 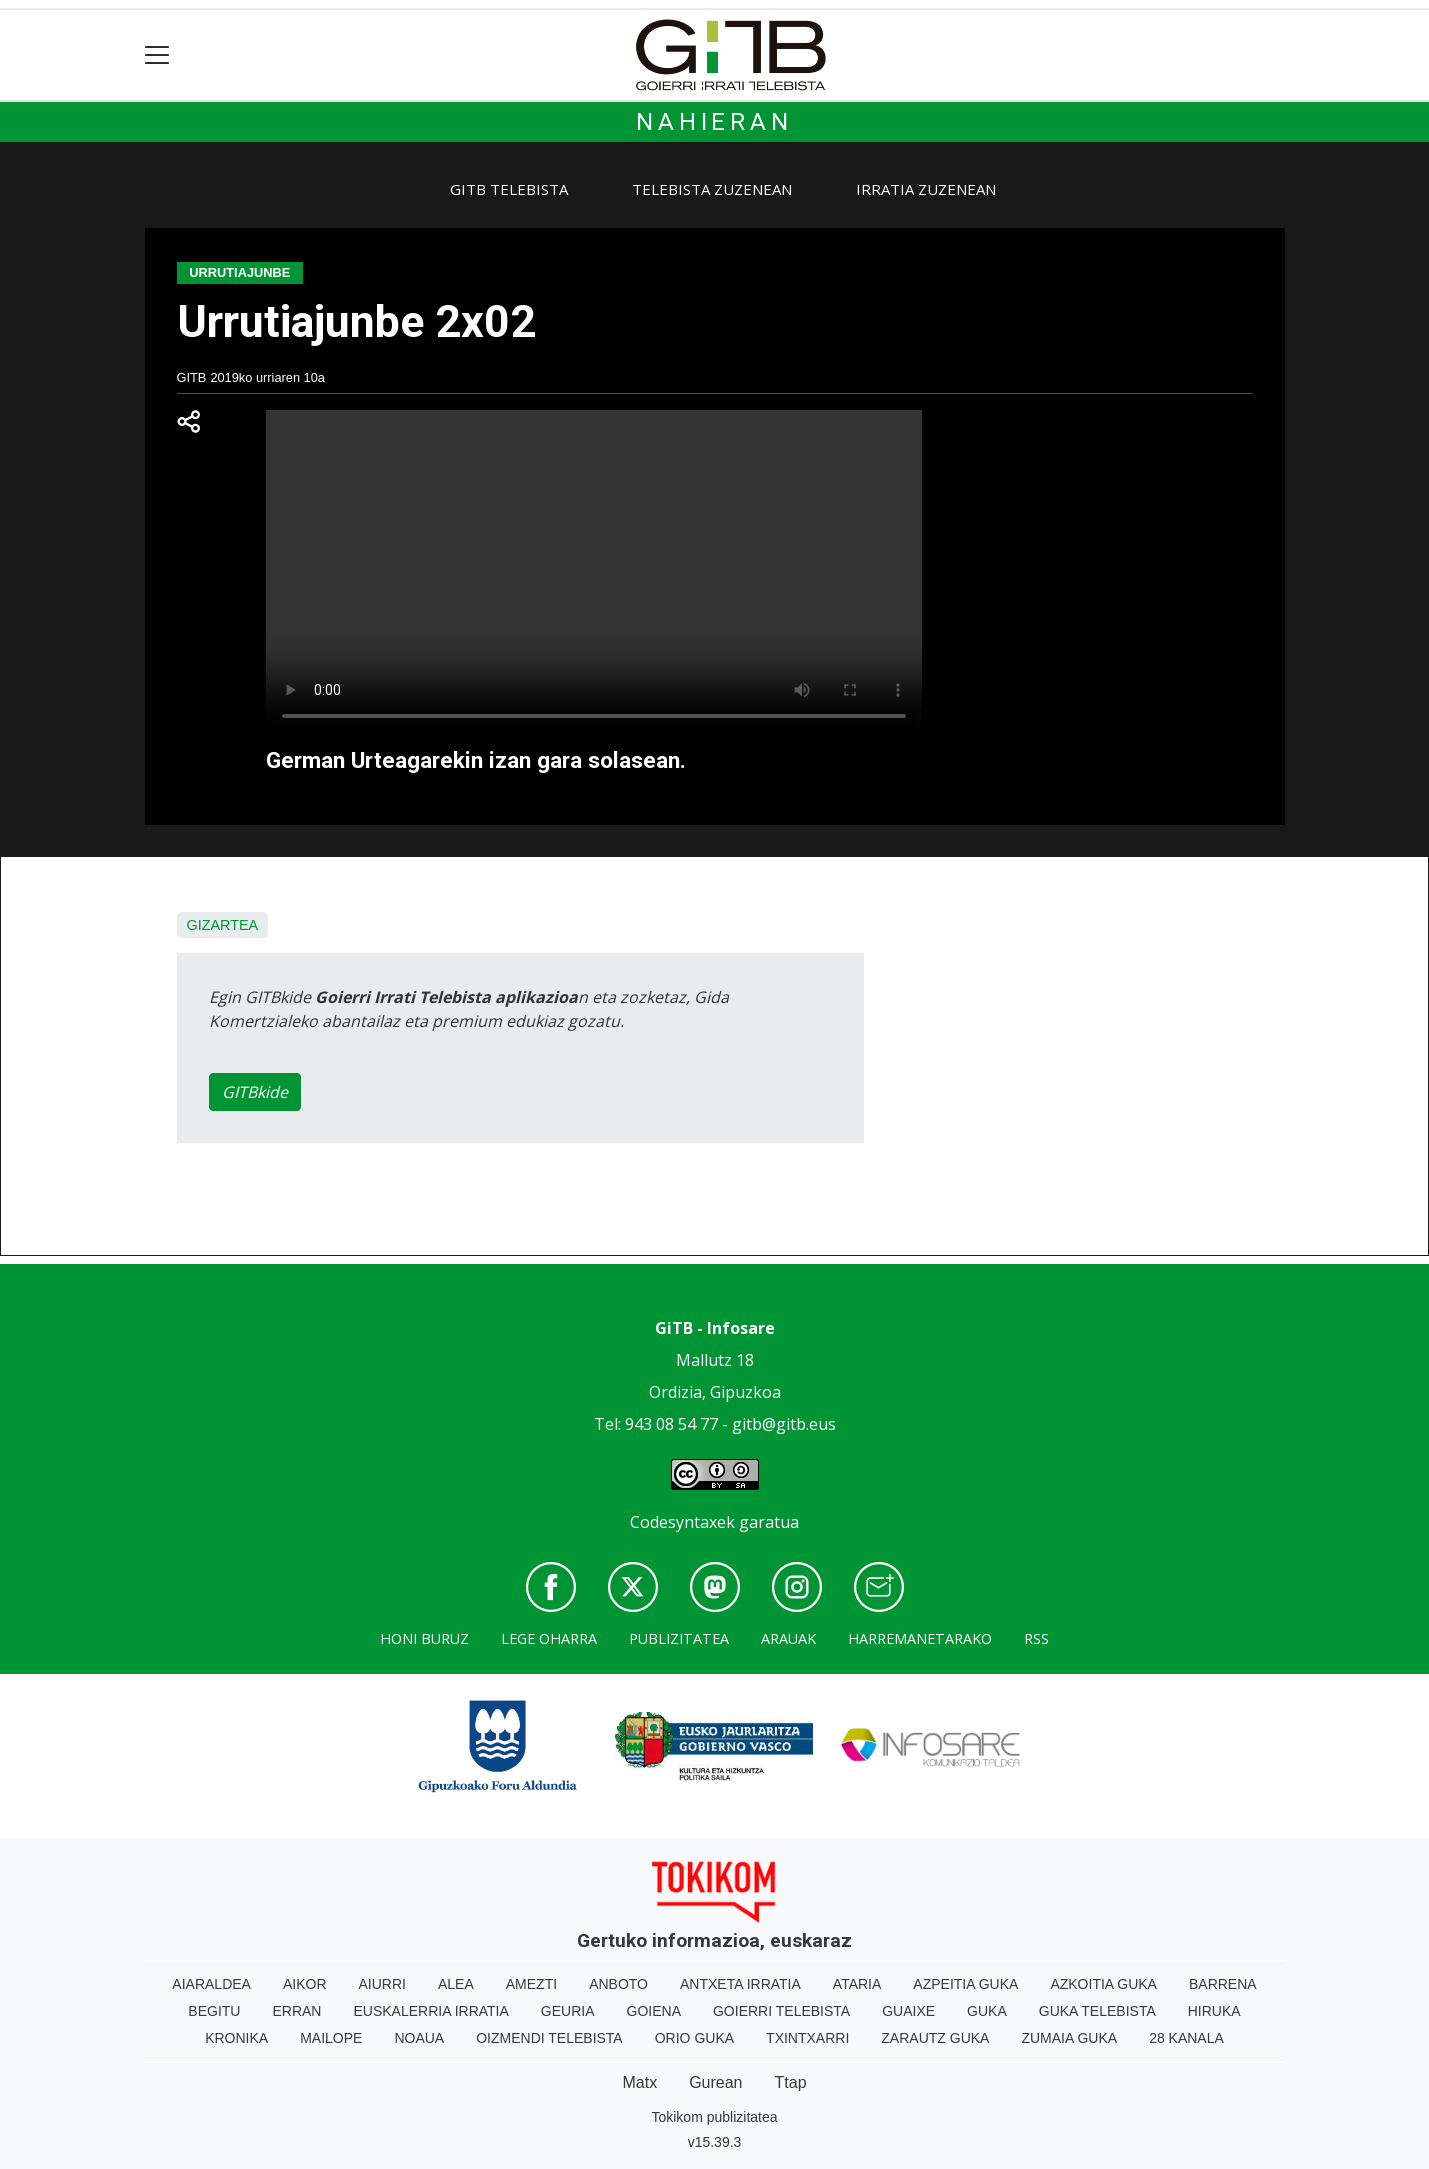 What do you see at coordinates (857, 1984) in the screenshot?
I see `Ataria` at bounding box center [857, 1984].